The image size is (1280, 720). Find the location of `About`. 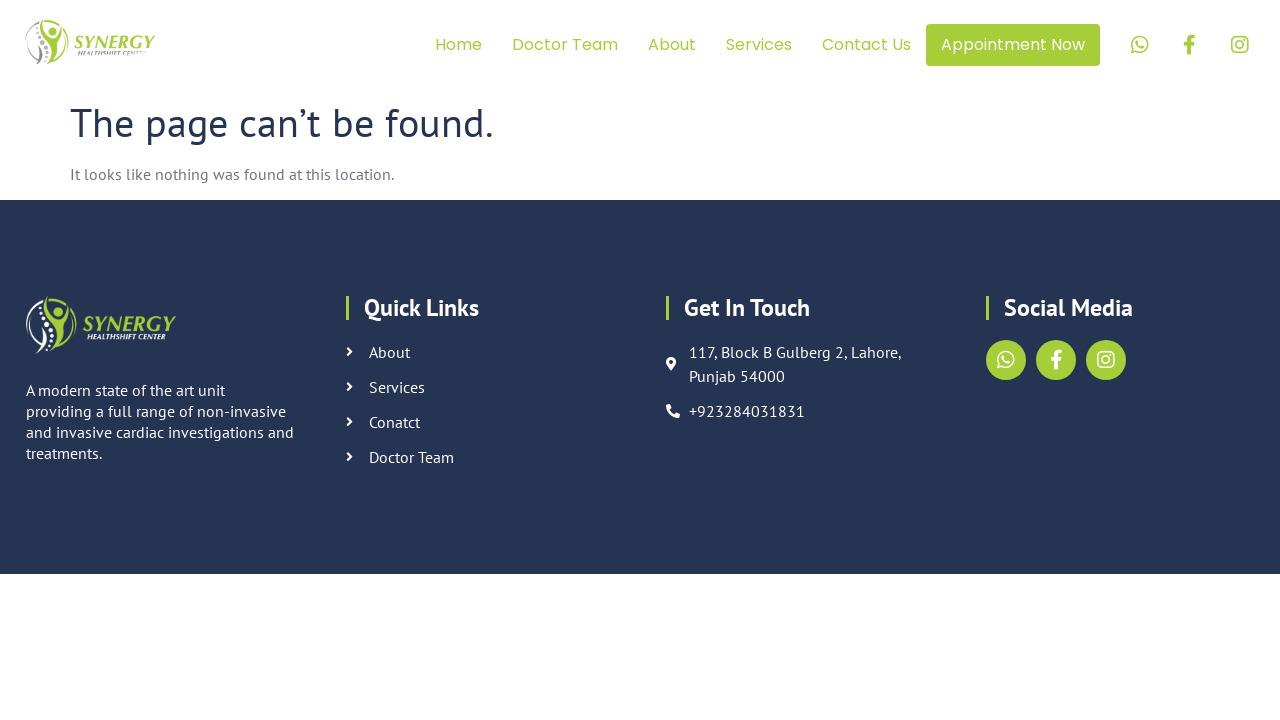

About is located at coordinates (672, 44).